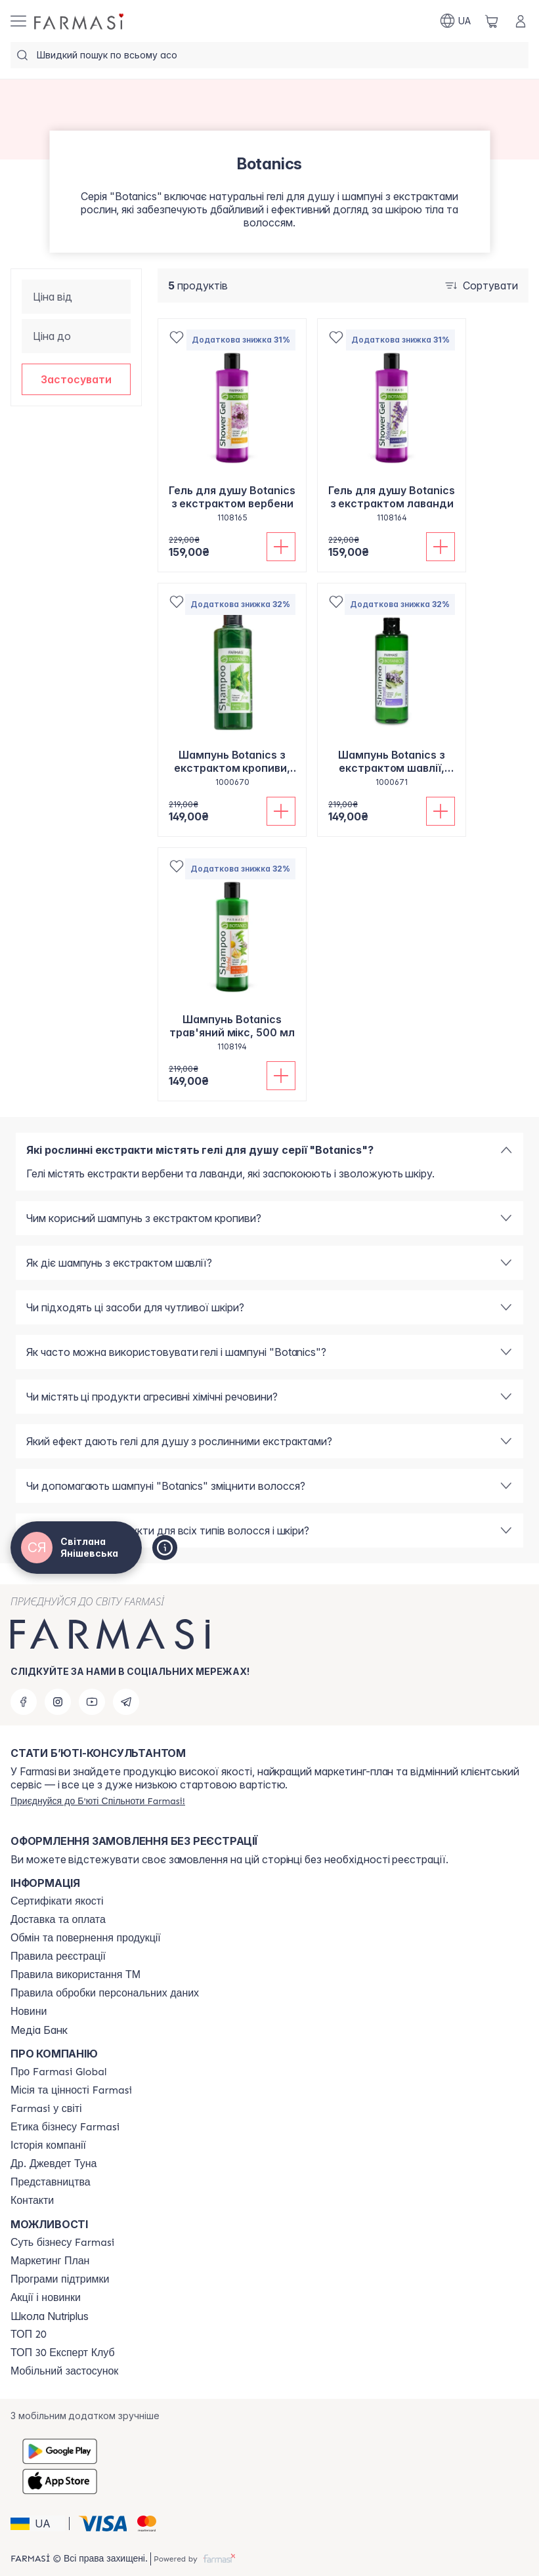  I want to click on [/ua770203/], so click(80, 21).